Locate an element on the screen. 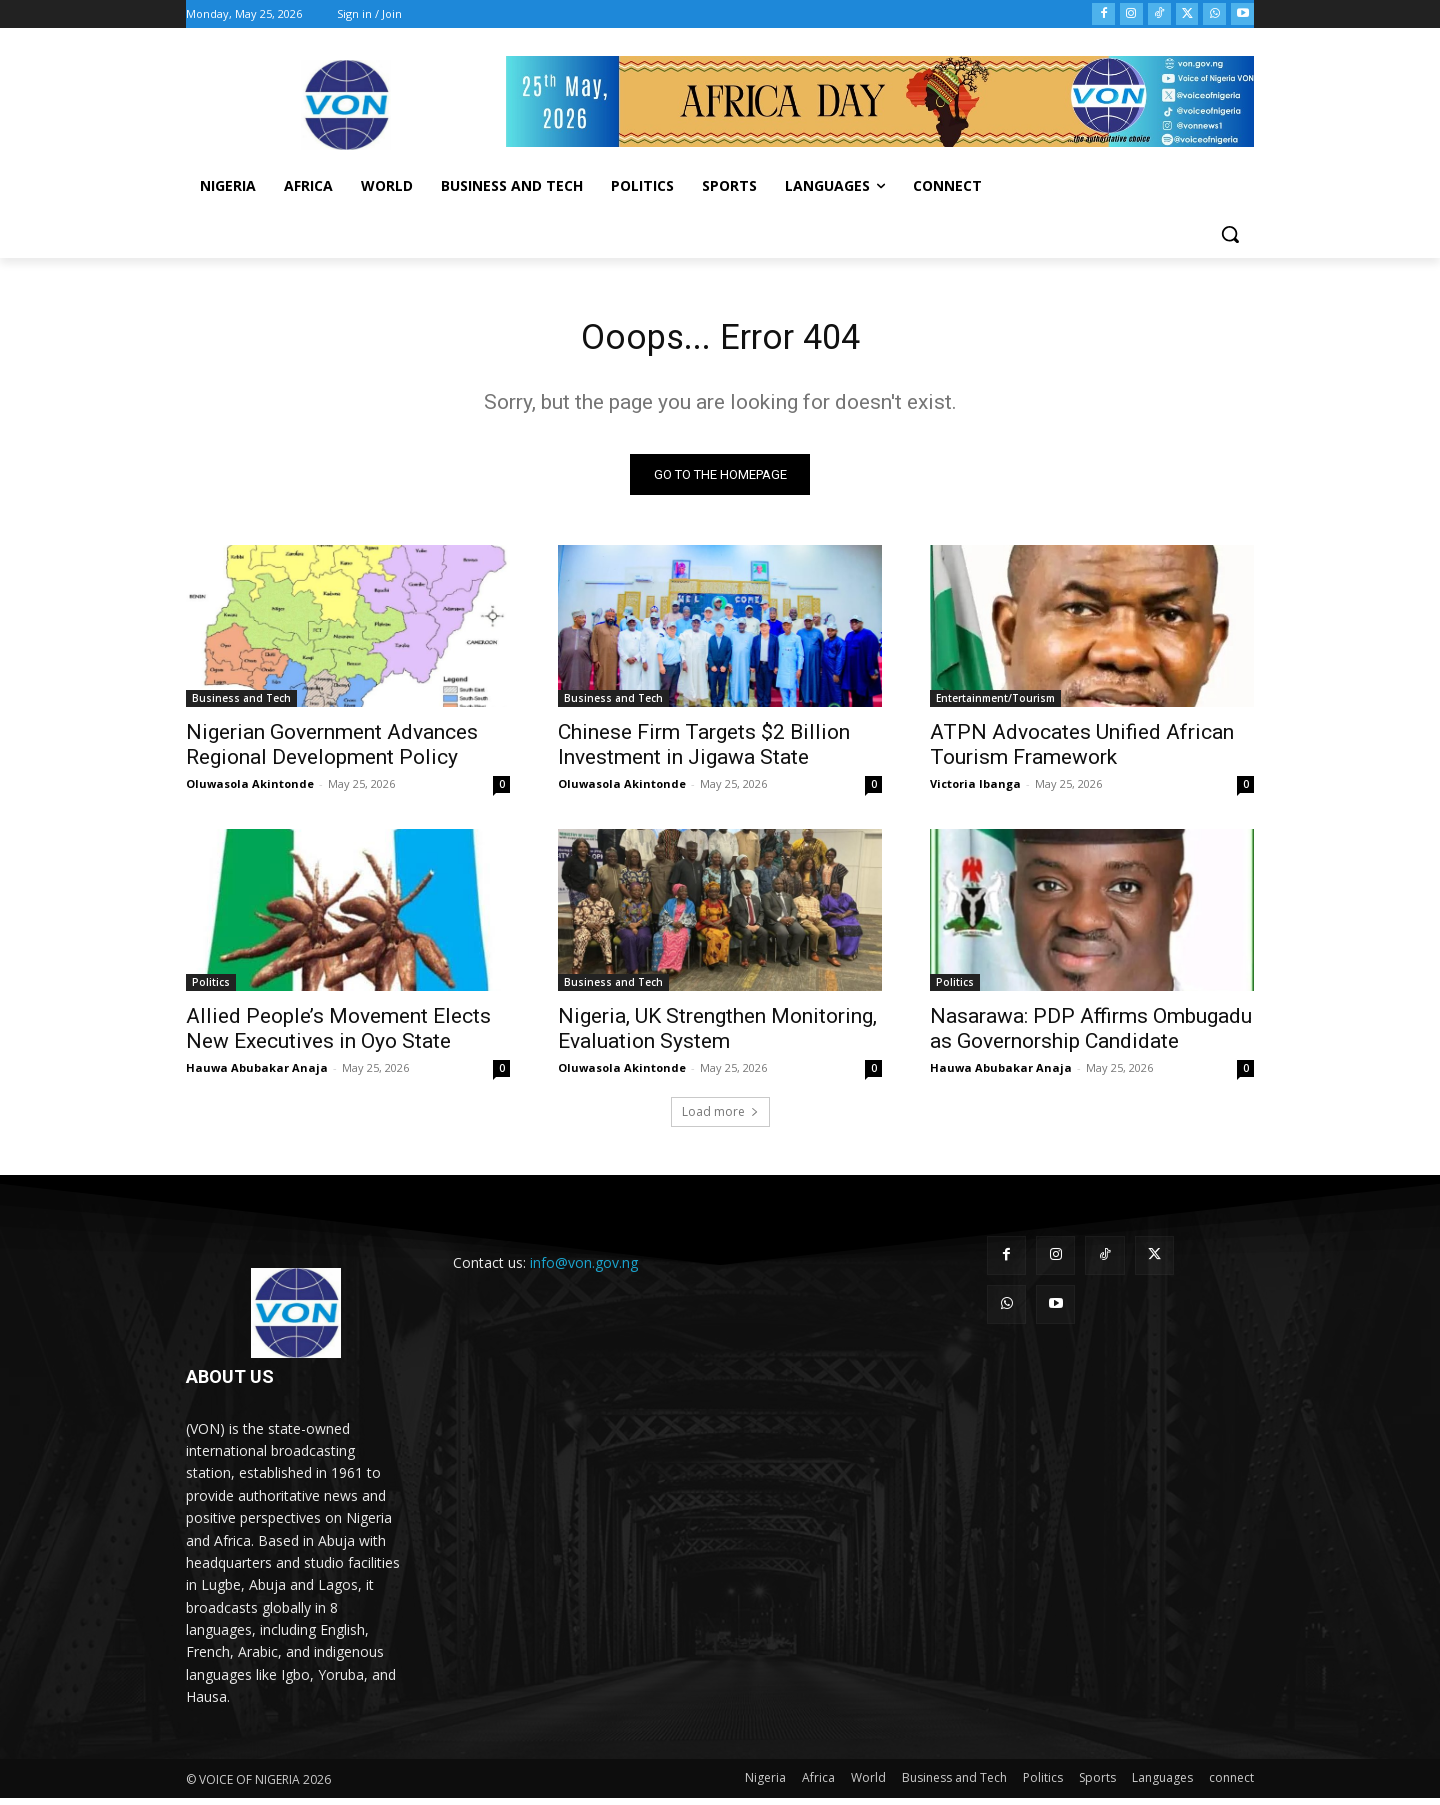 The image size is (1440, 1805). Nasarawa: PDP Affirms Ombugadu as Governorship Candidate is located at coordinates (1091, 1035).